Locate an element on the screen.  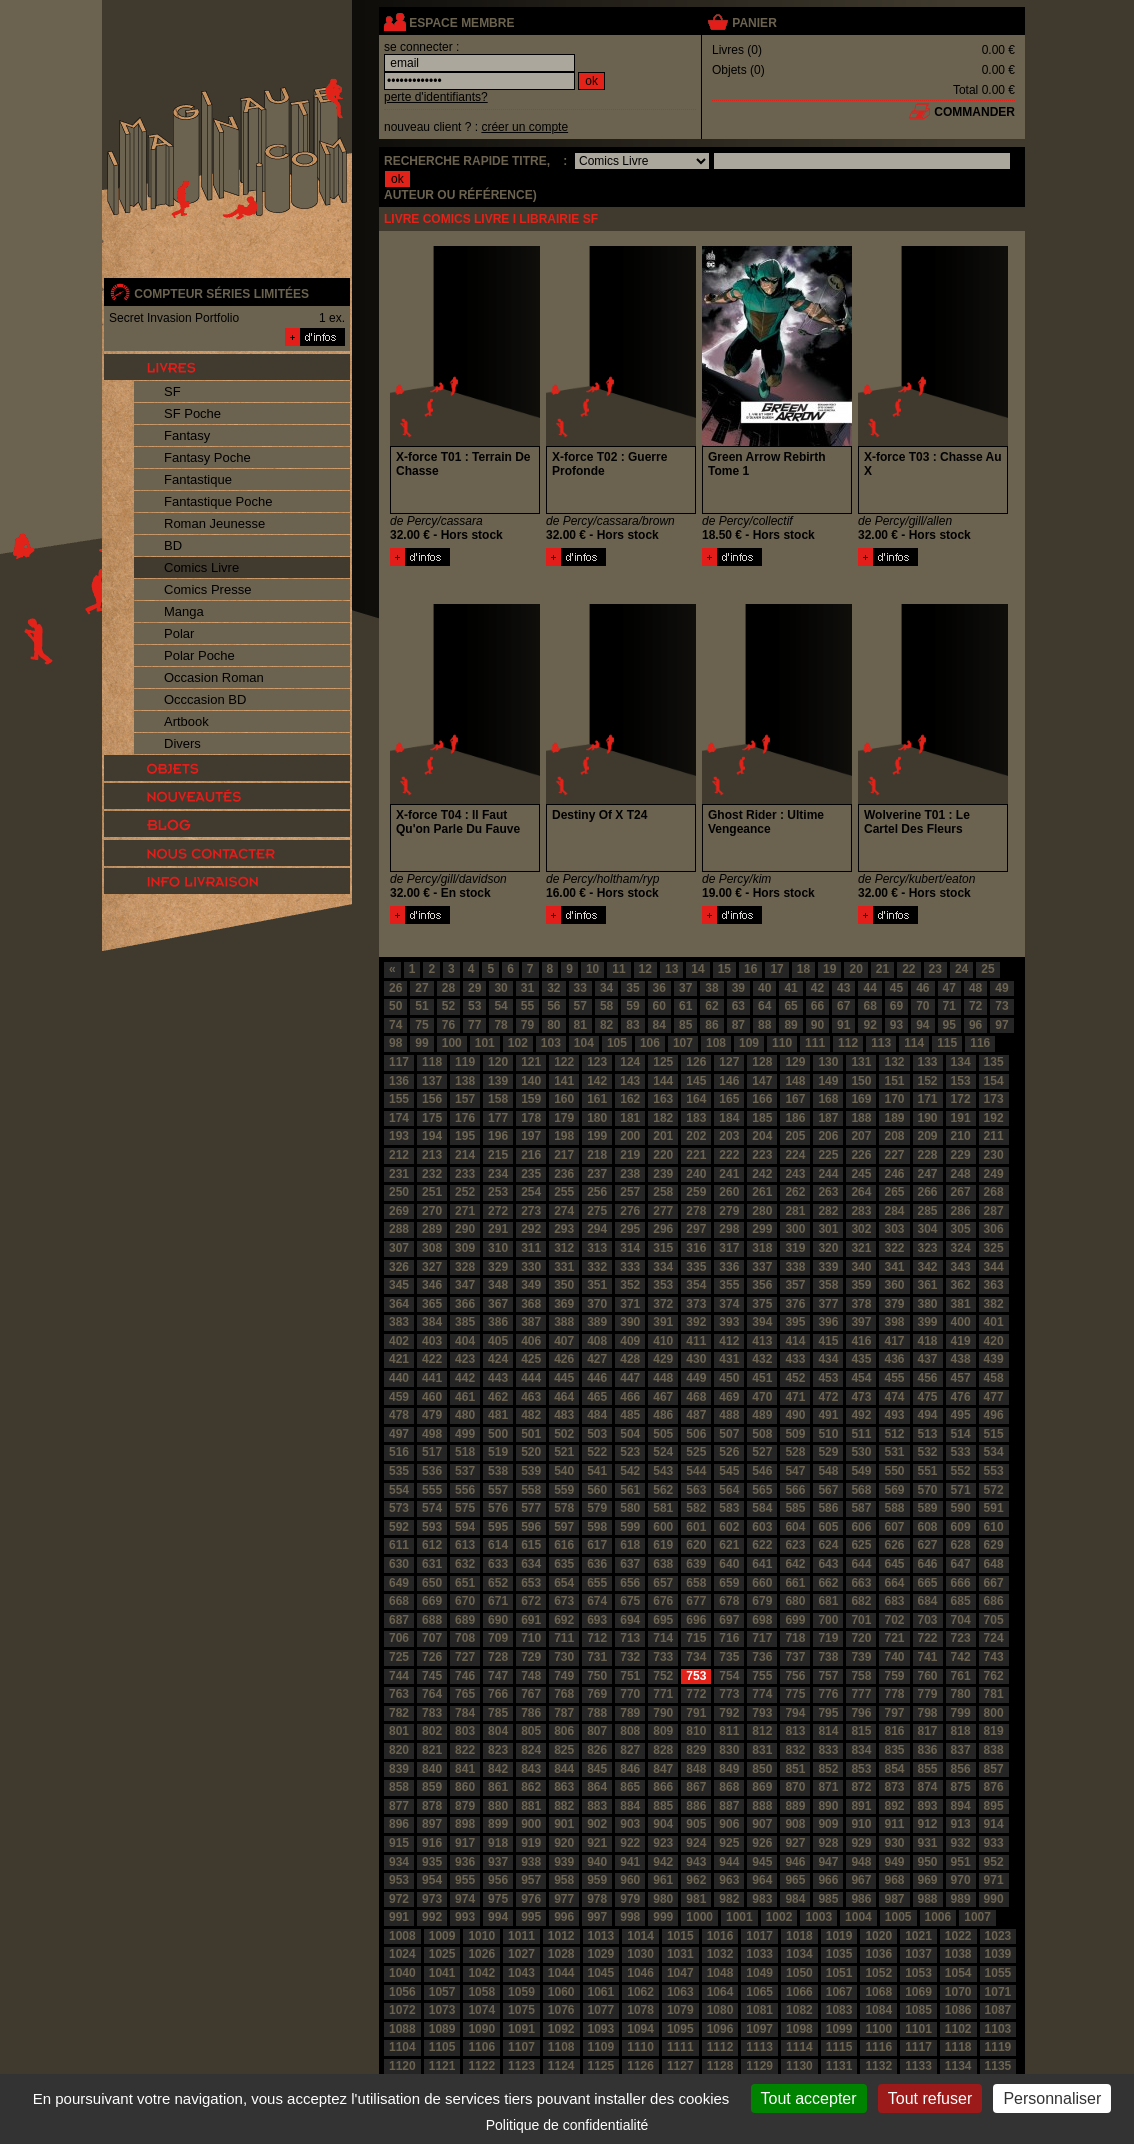
409 is located at coordinates (630, 1341).